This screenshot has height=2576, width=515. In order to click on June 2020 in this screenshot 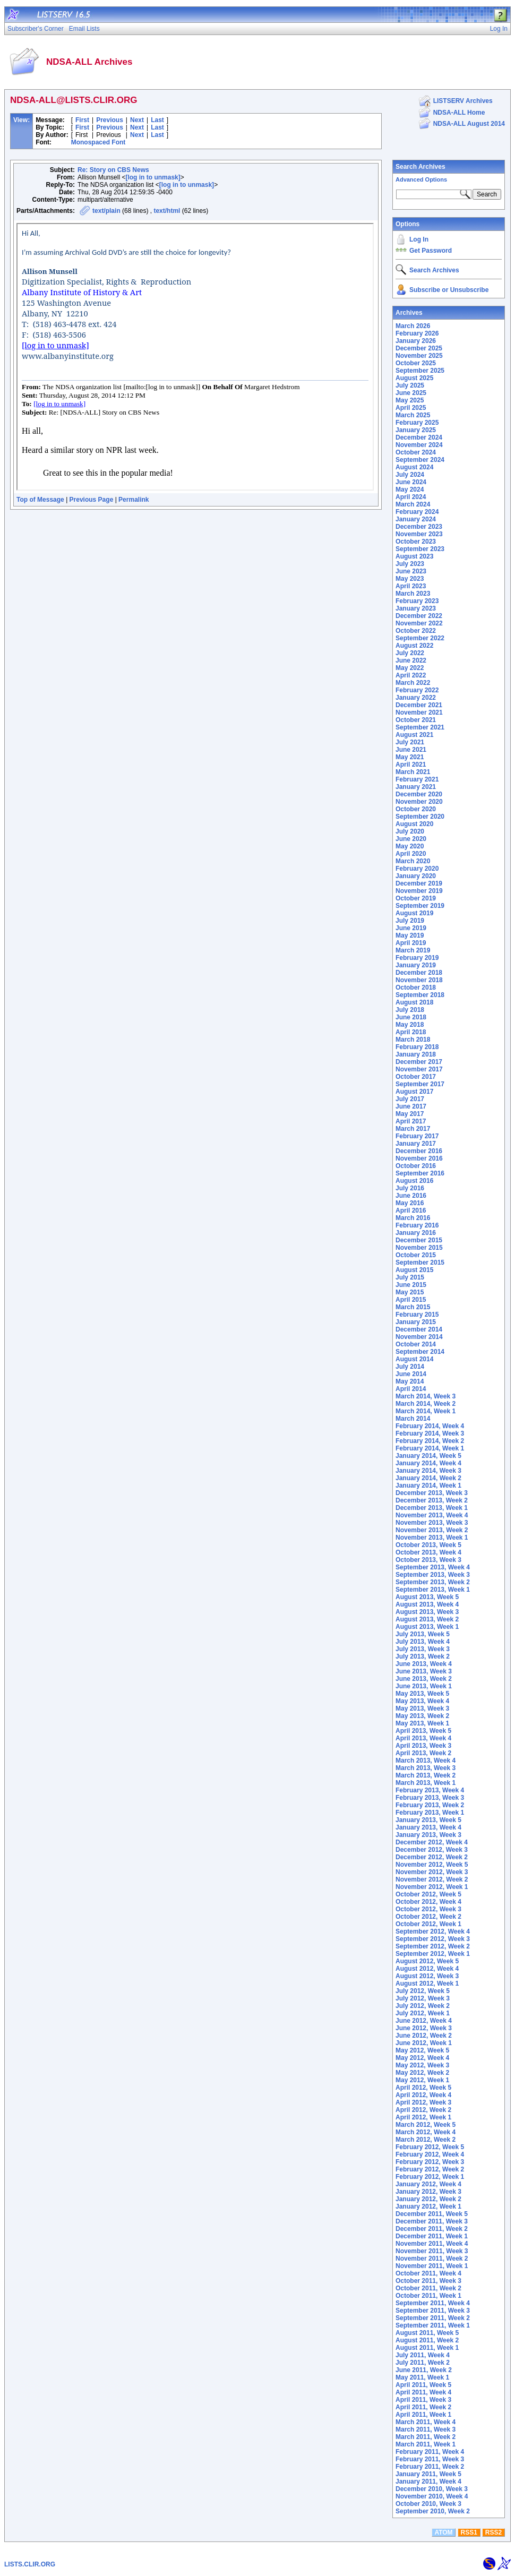, I will do `click(411, 839)`.